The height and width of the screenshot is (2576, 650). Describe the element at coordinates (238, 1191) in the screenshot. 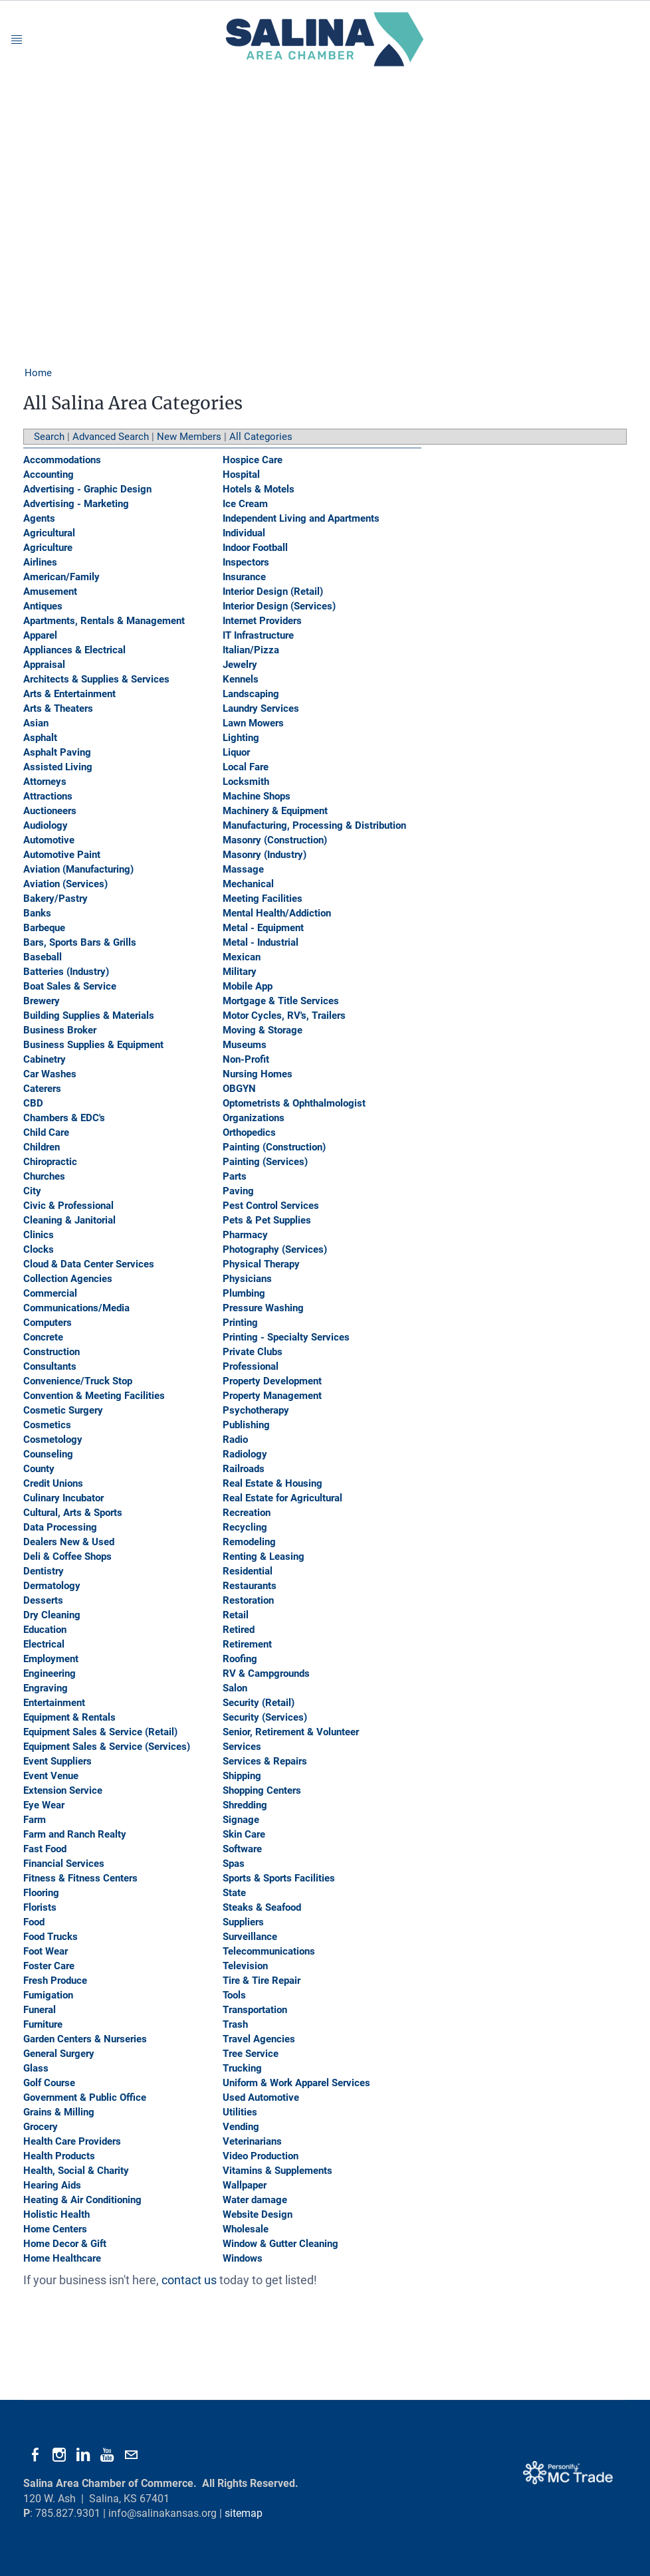

I see `Paving` at that location.